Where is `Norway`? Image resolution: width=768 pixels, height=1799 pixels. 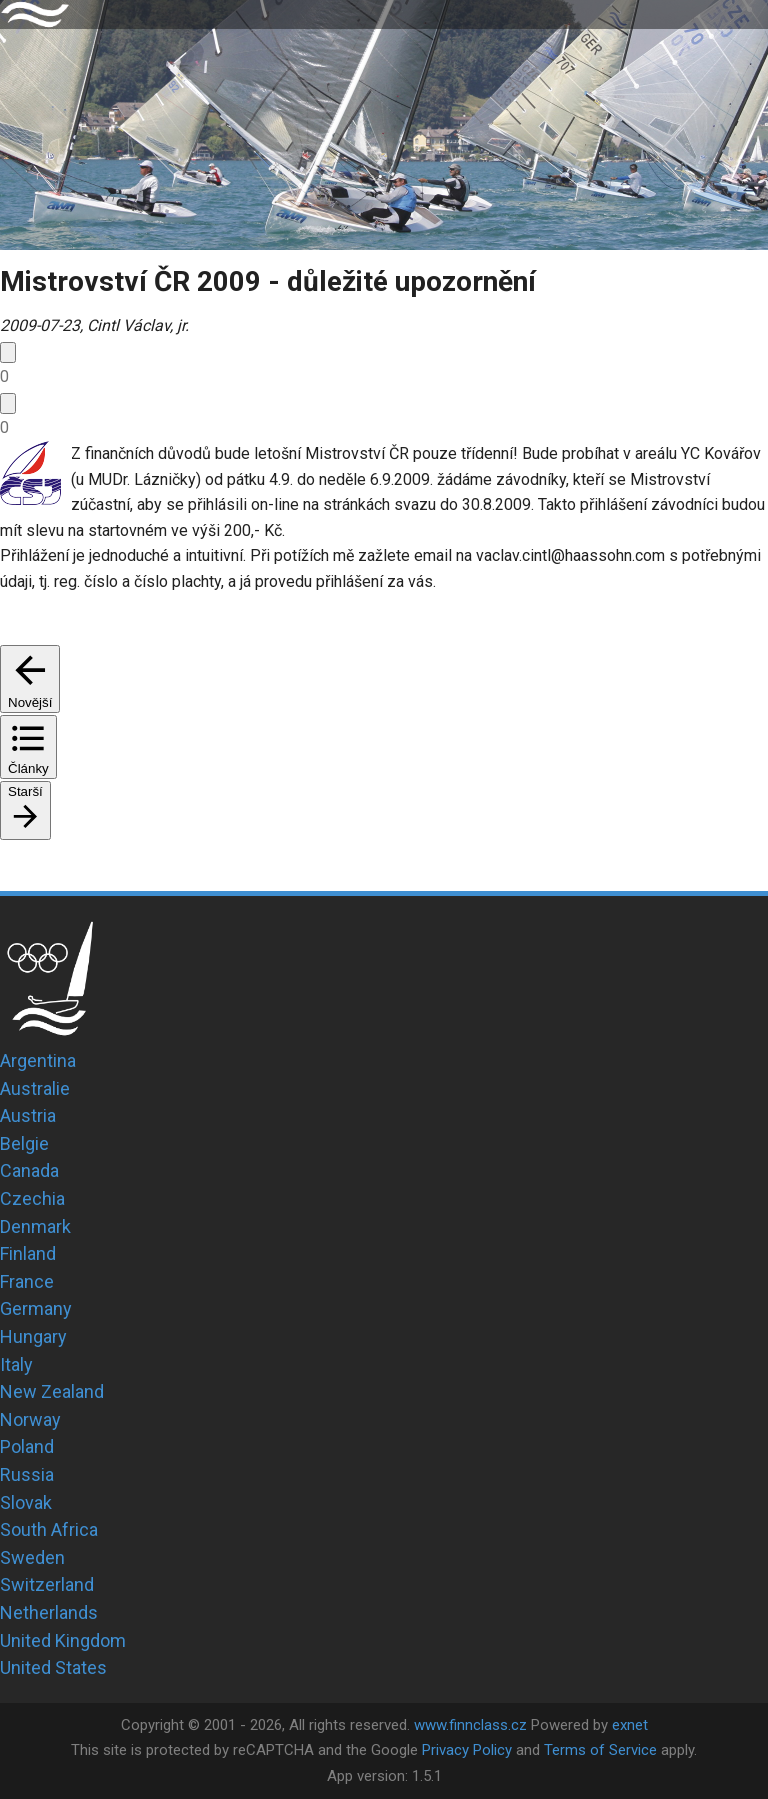 Norway is located at coordinates (30, 1419).